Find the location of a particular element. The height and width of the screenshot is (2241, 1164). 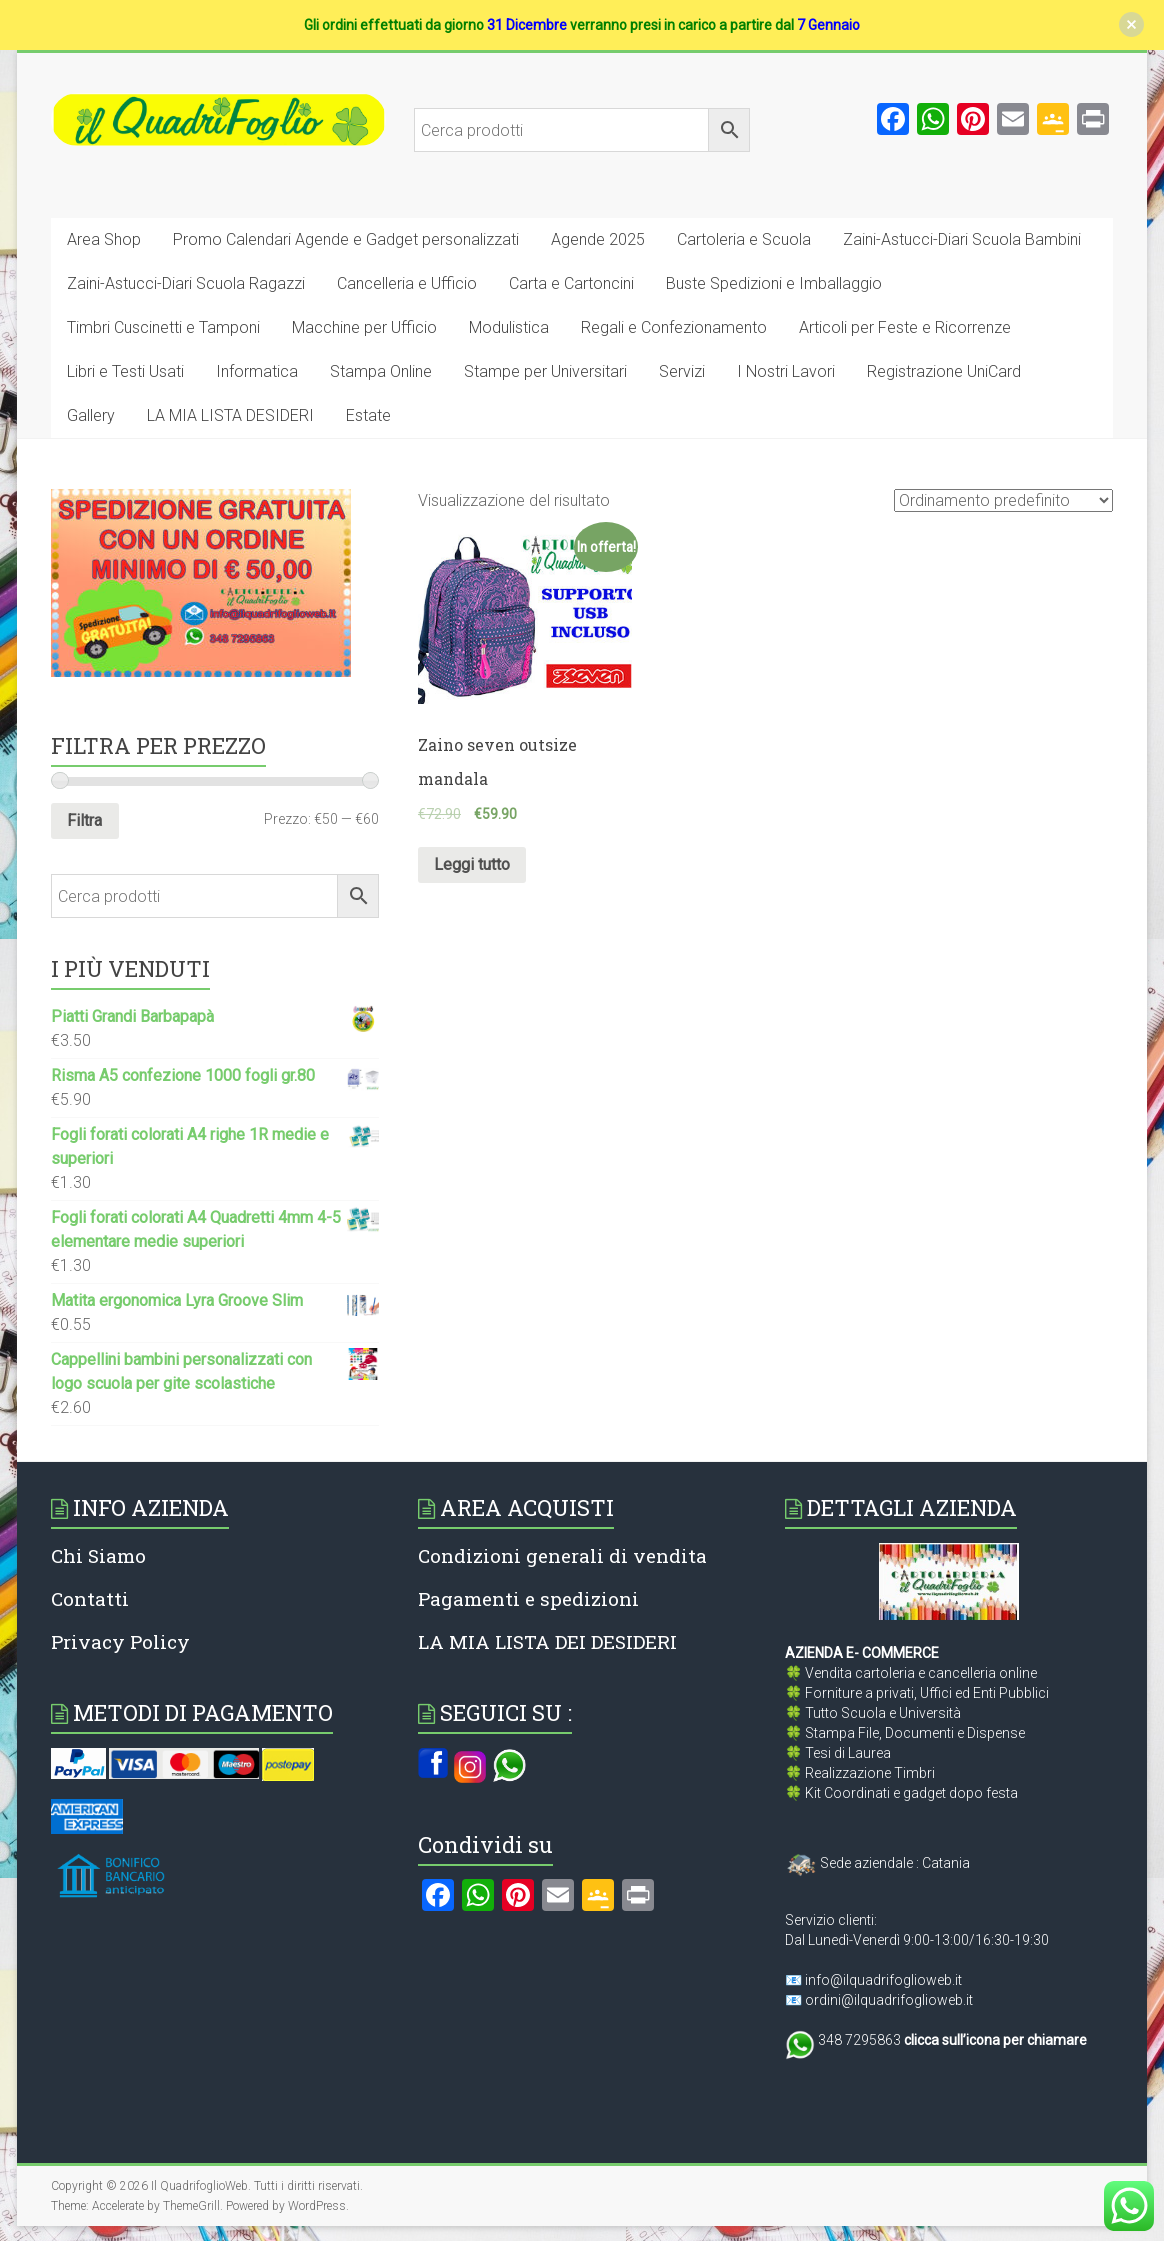

Filtra is located at coordinates (84, 820).